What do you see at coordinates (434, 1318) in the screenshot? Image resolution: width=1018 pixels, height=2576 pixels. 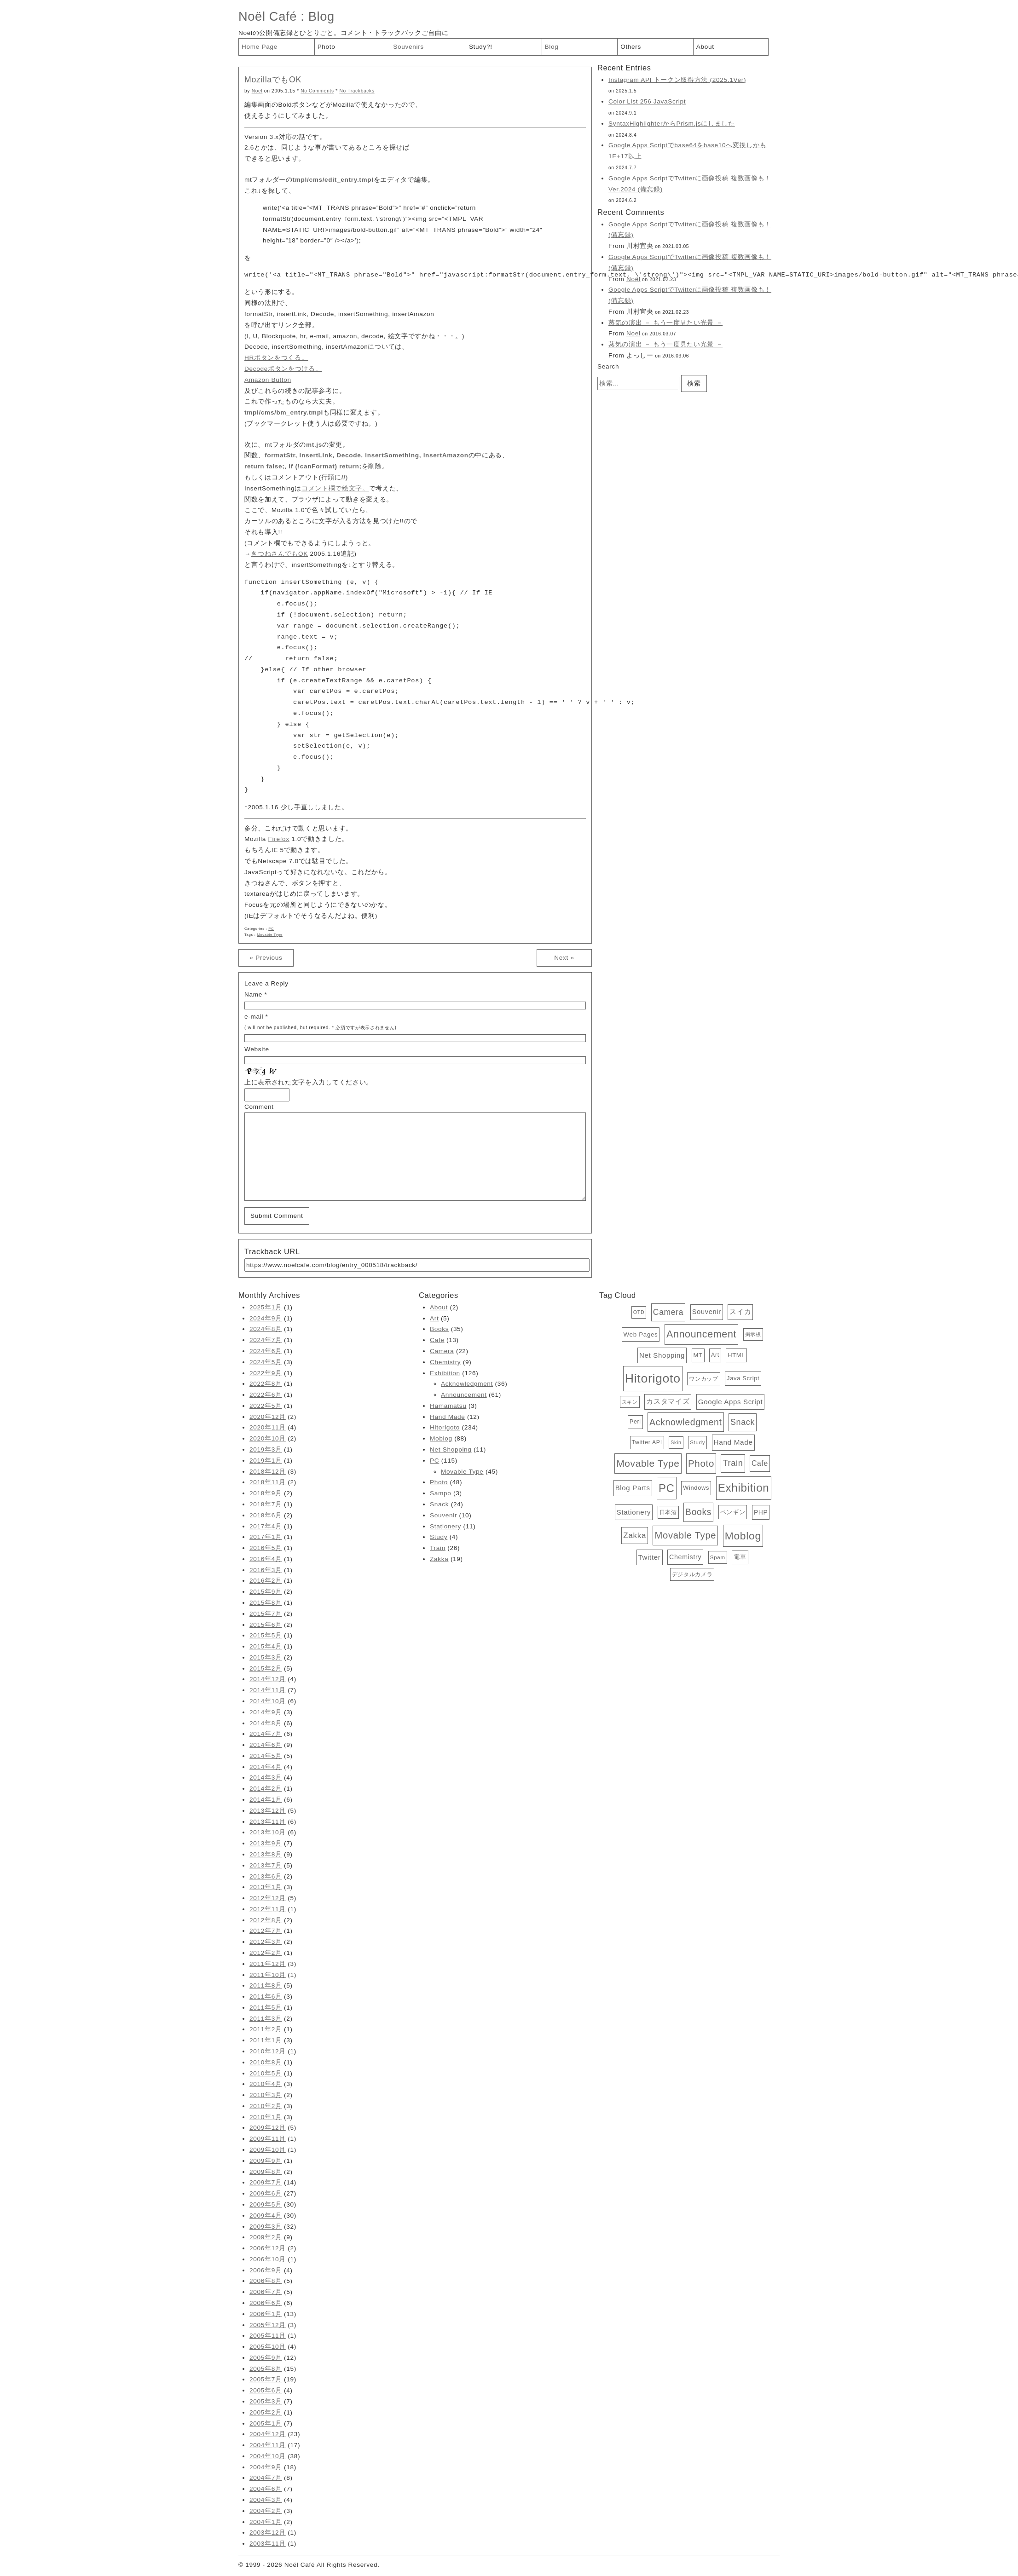 I see `Art` at bounding box center [434, 1318].